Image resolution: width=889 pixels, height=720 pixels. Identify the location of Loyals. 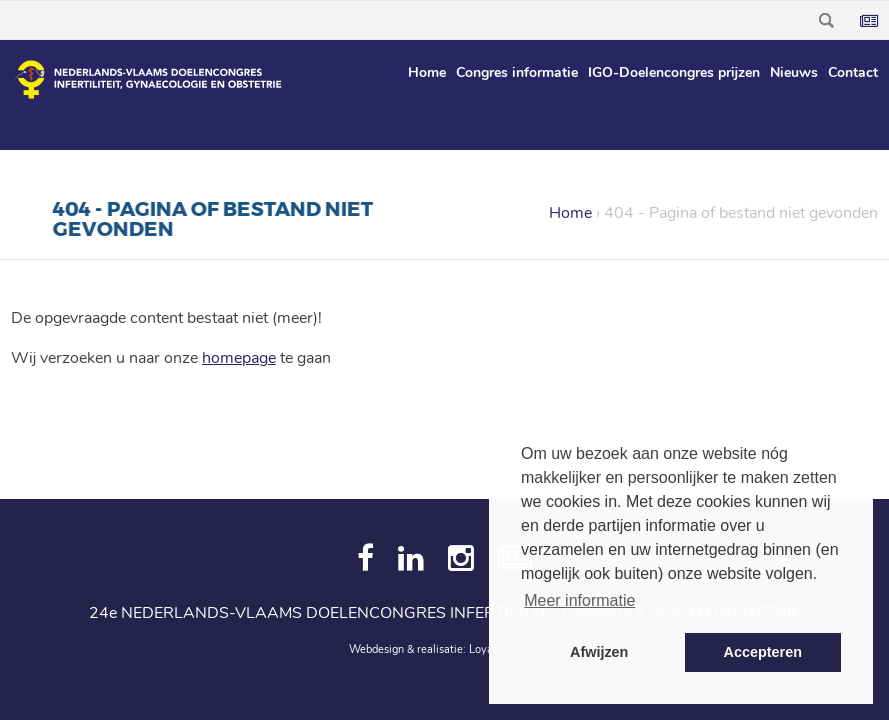
(485, 649).